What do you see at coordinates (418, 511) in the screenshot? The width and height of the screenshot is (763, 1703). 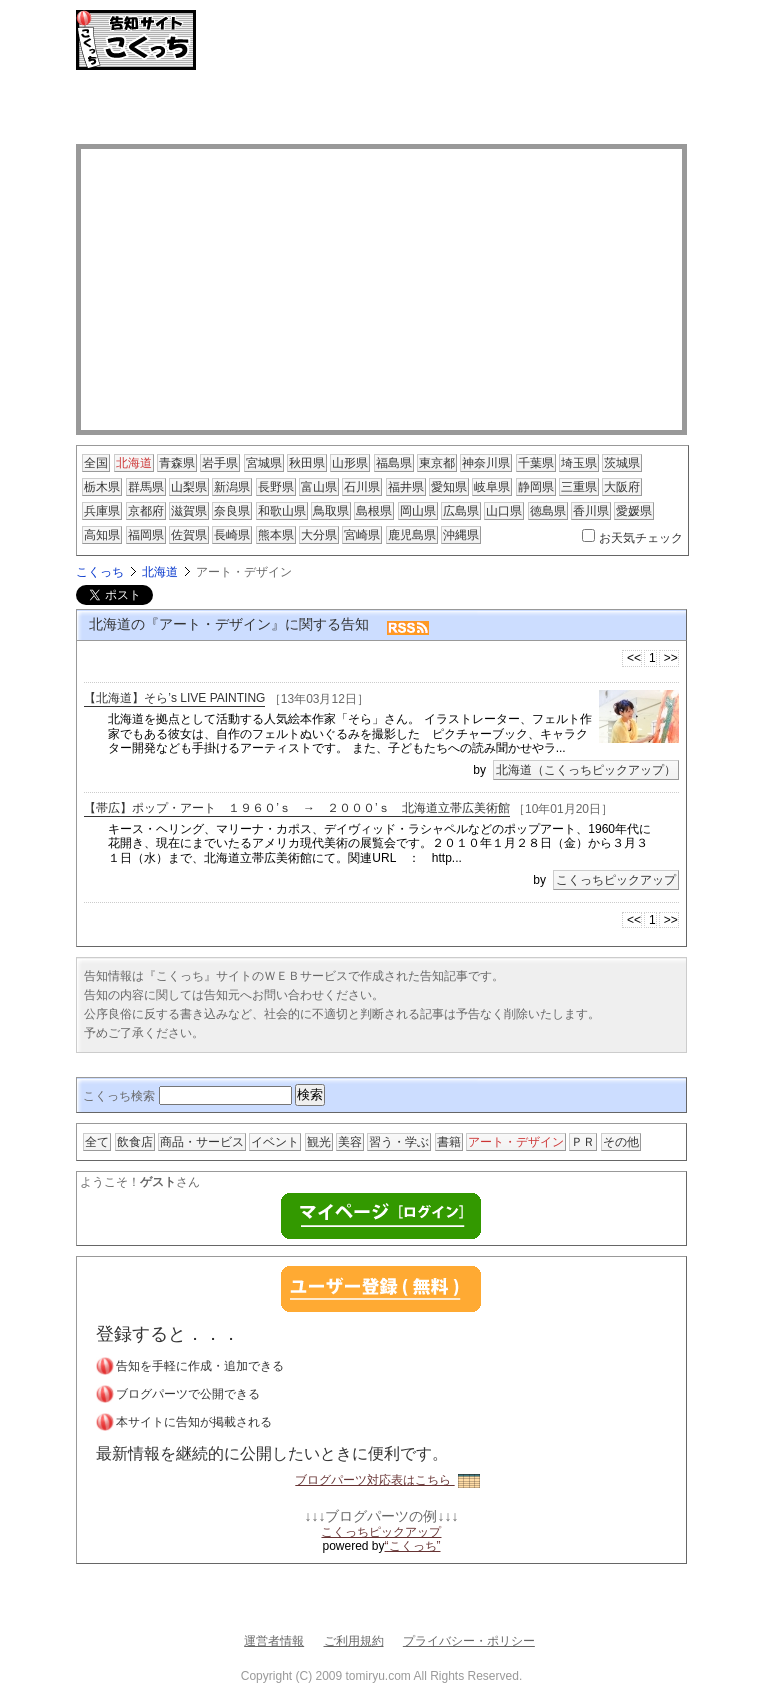 I see `岡山県` at bounding box center [418, 511].